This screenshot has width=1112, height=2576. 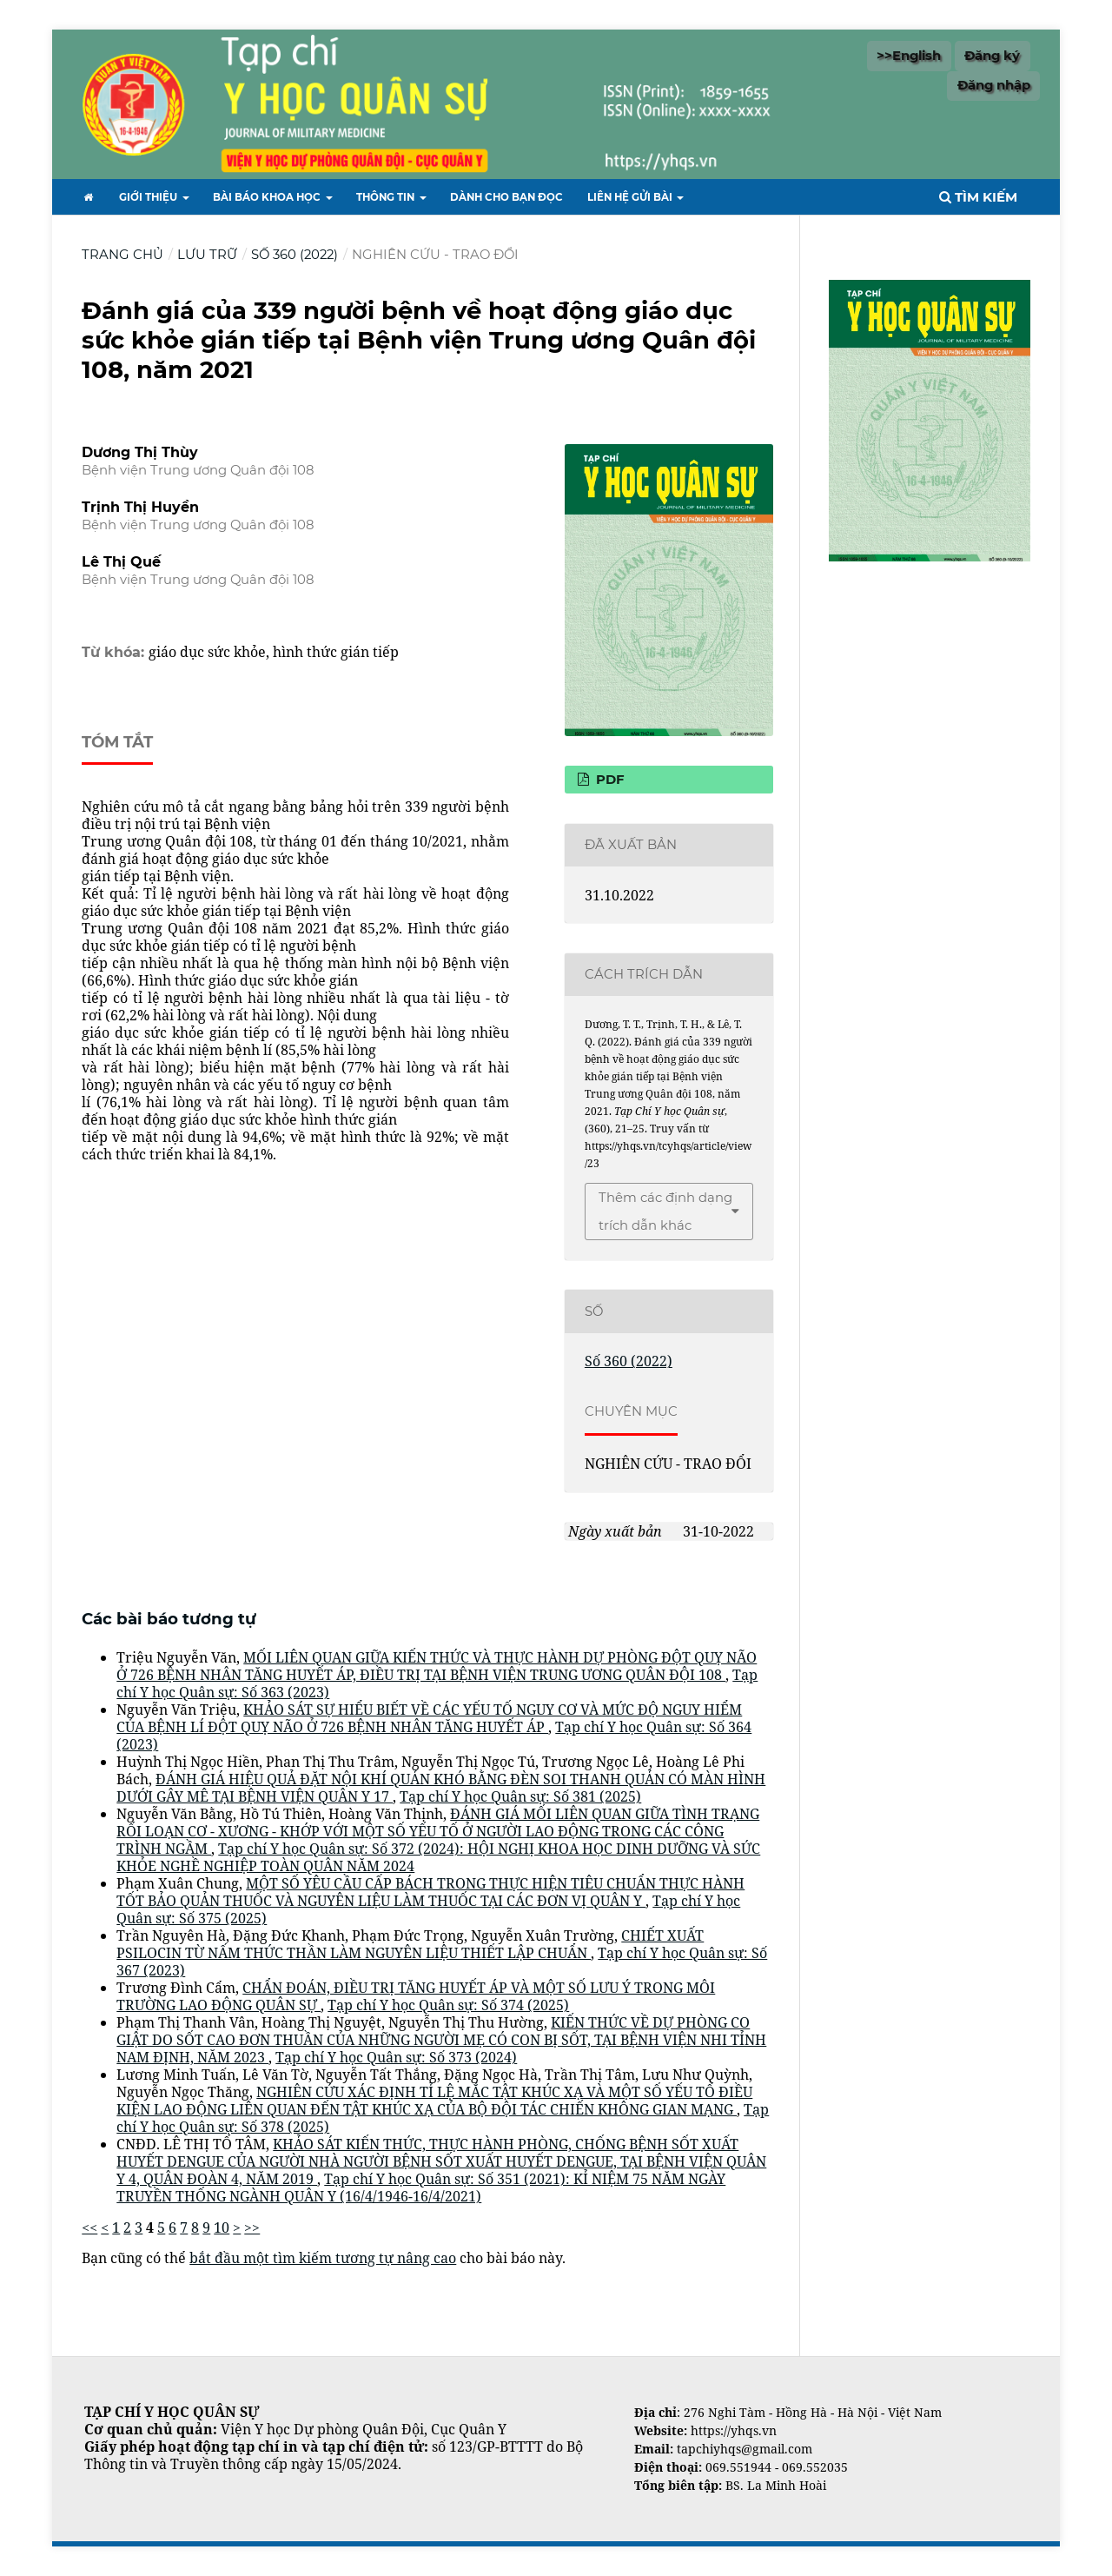 I want to click on Trang chủ, so click(x=122, y=254).